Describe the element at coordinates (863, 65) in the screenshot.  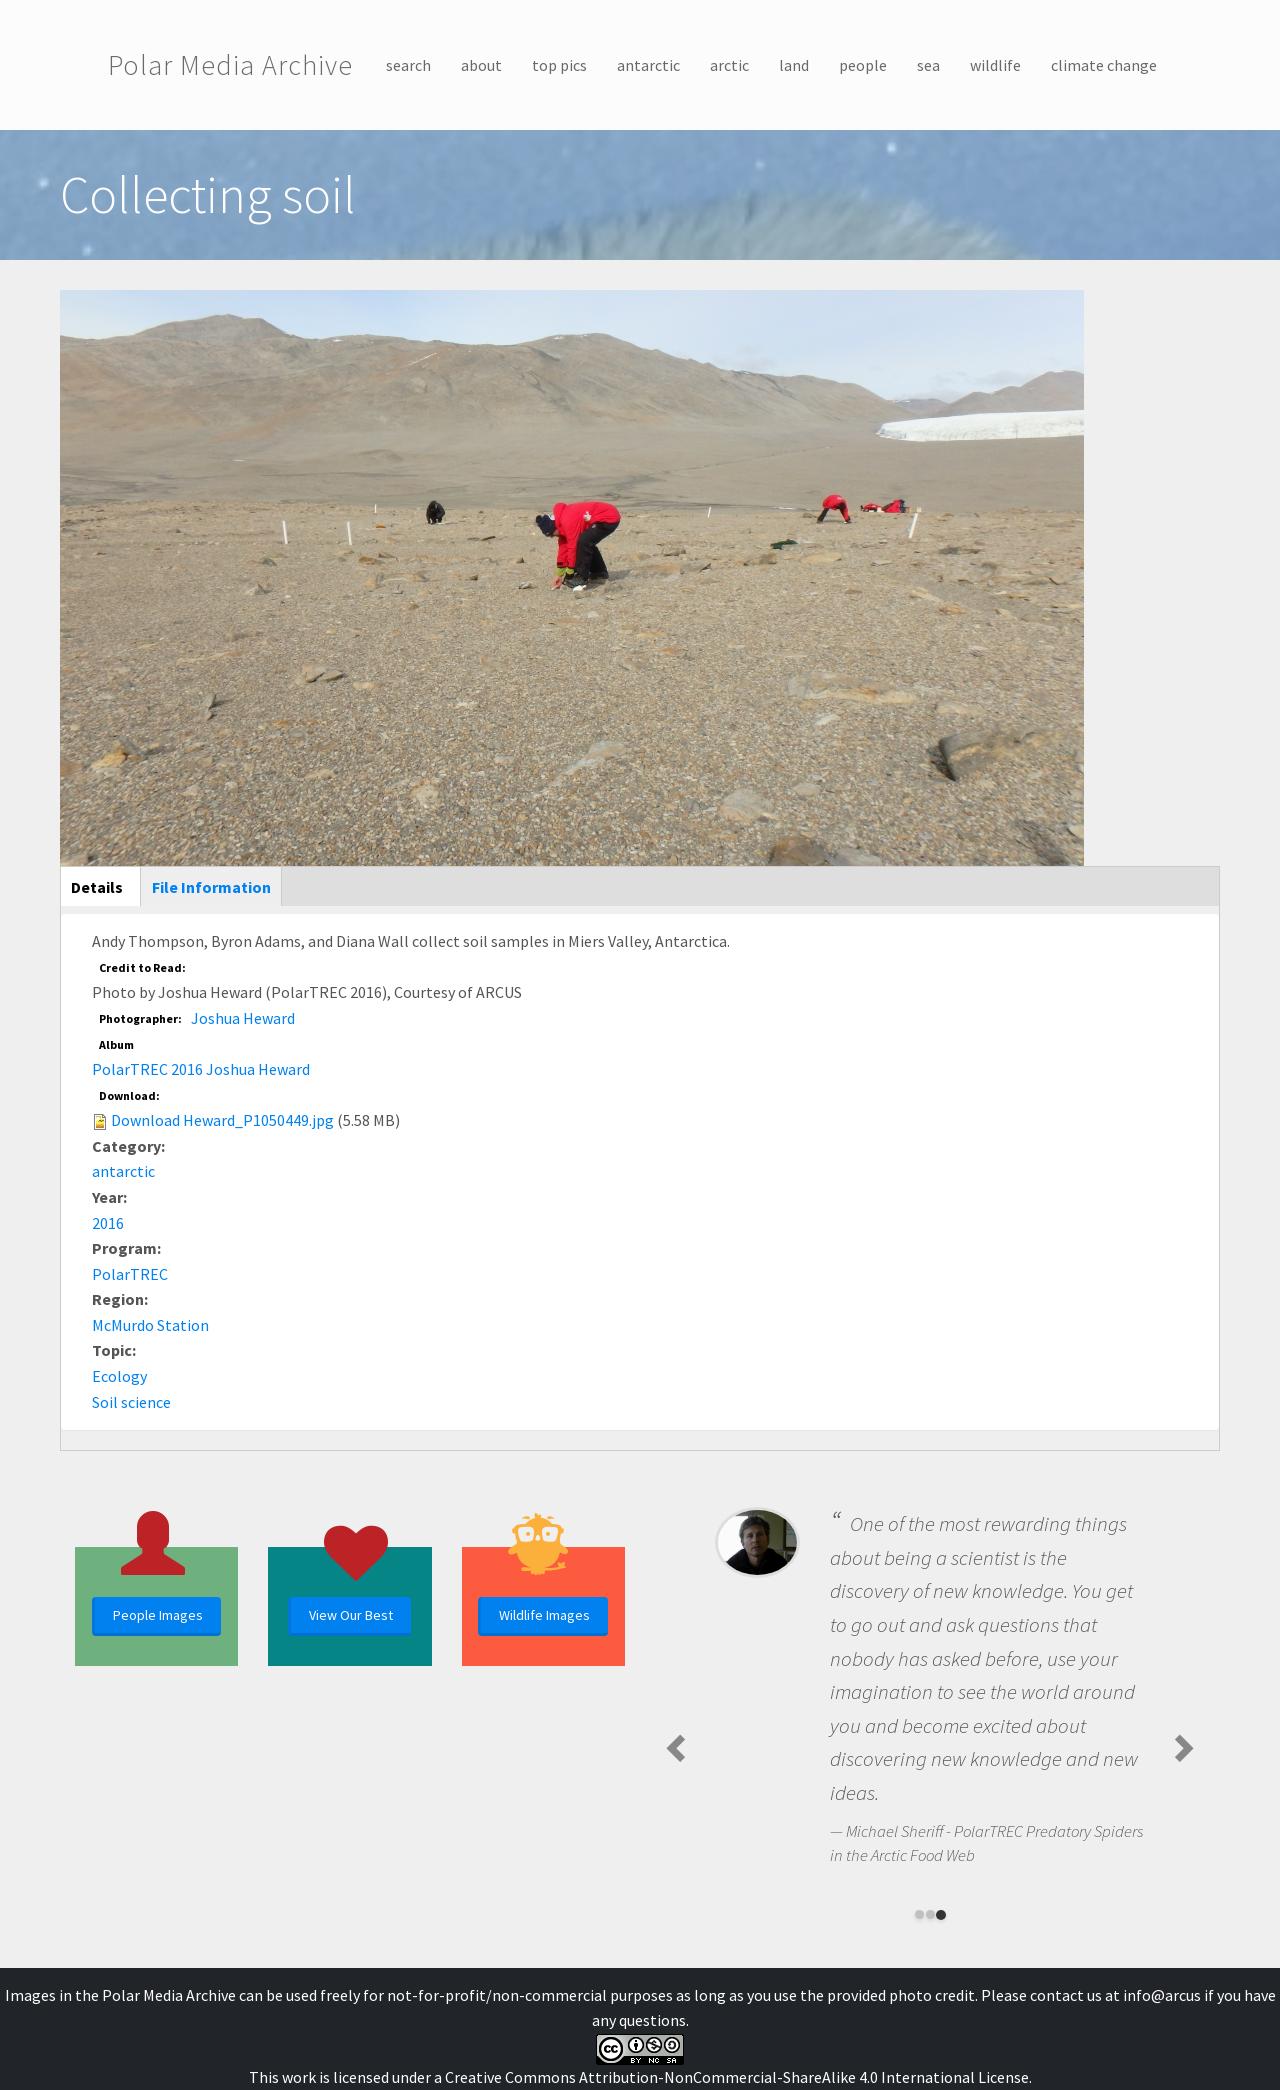
I see `people` at that location.